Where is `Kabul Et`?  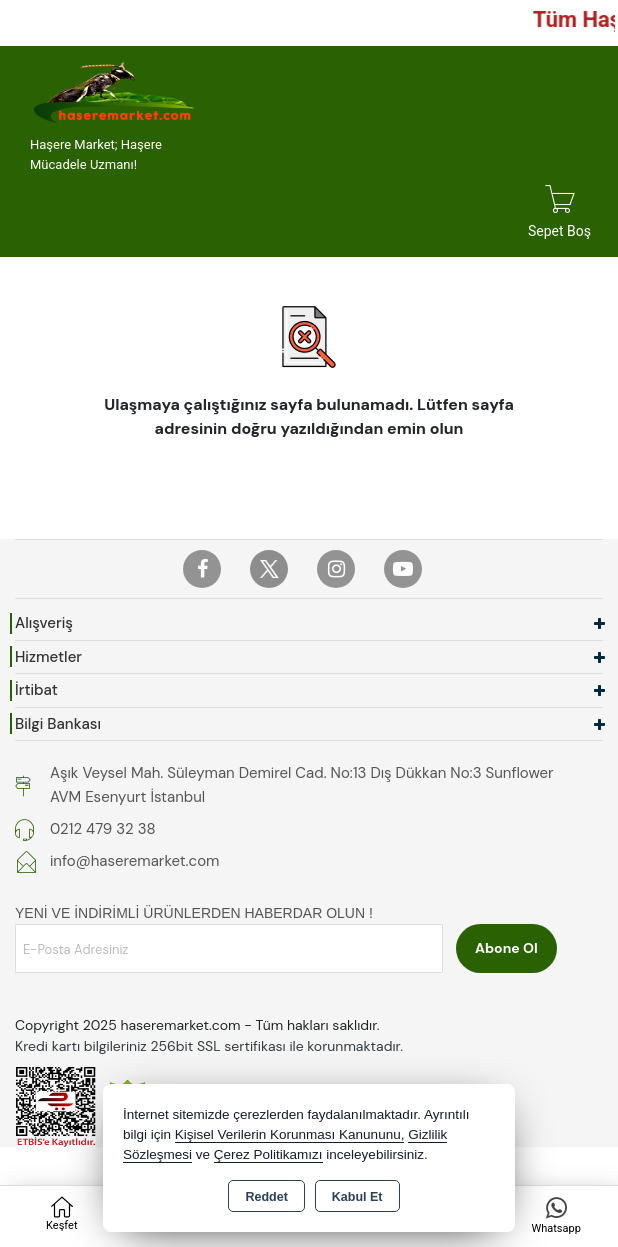 Kabul Et is located at coordinates (357, 1197).